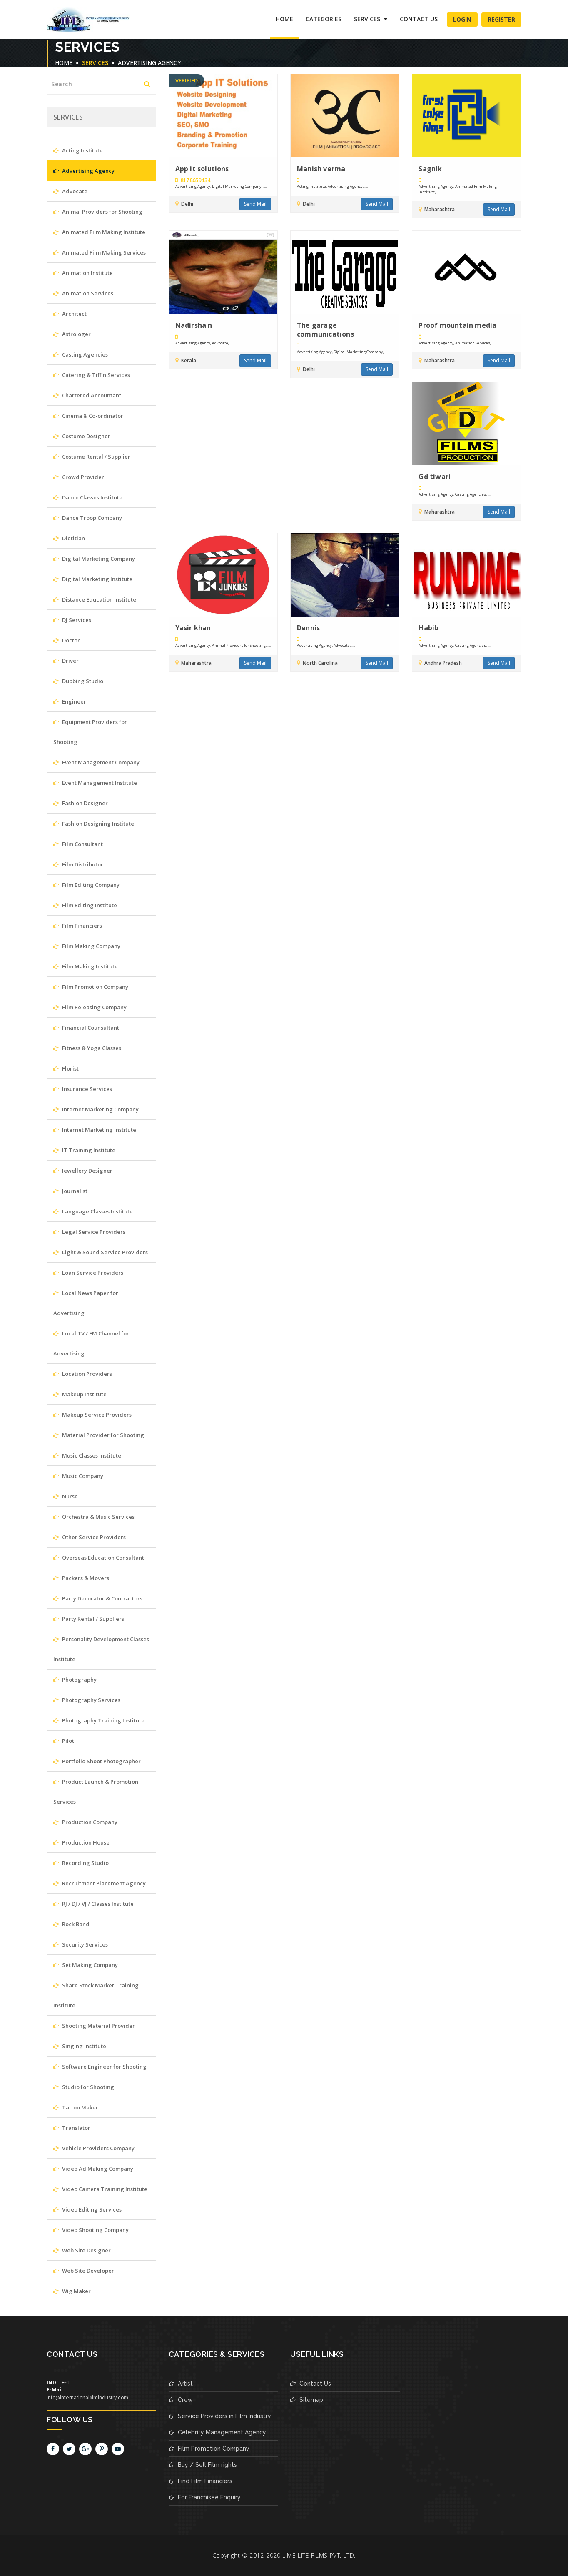 This screenshot has height=2576, width=568. Describe the element at coordinates (71, 2128) in the screenshot. I see `Translator` at that location.